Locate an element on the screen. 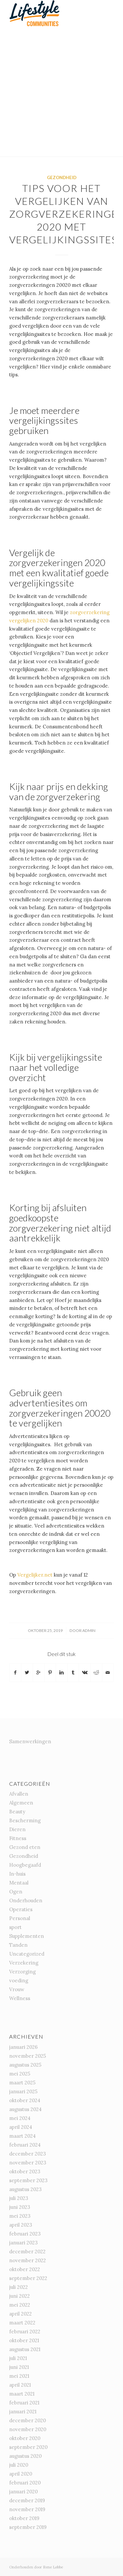 Image resolution: width=123 pixels, height=2576 pixels. december 2019 is located at coordinates (27, 2500).